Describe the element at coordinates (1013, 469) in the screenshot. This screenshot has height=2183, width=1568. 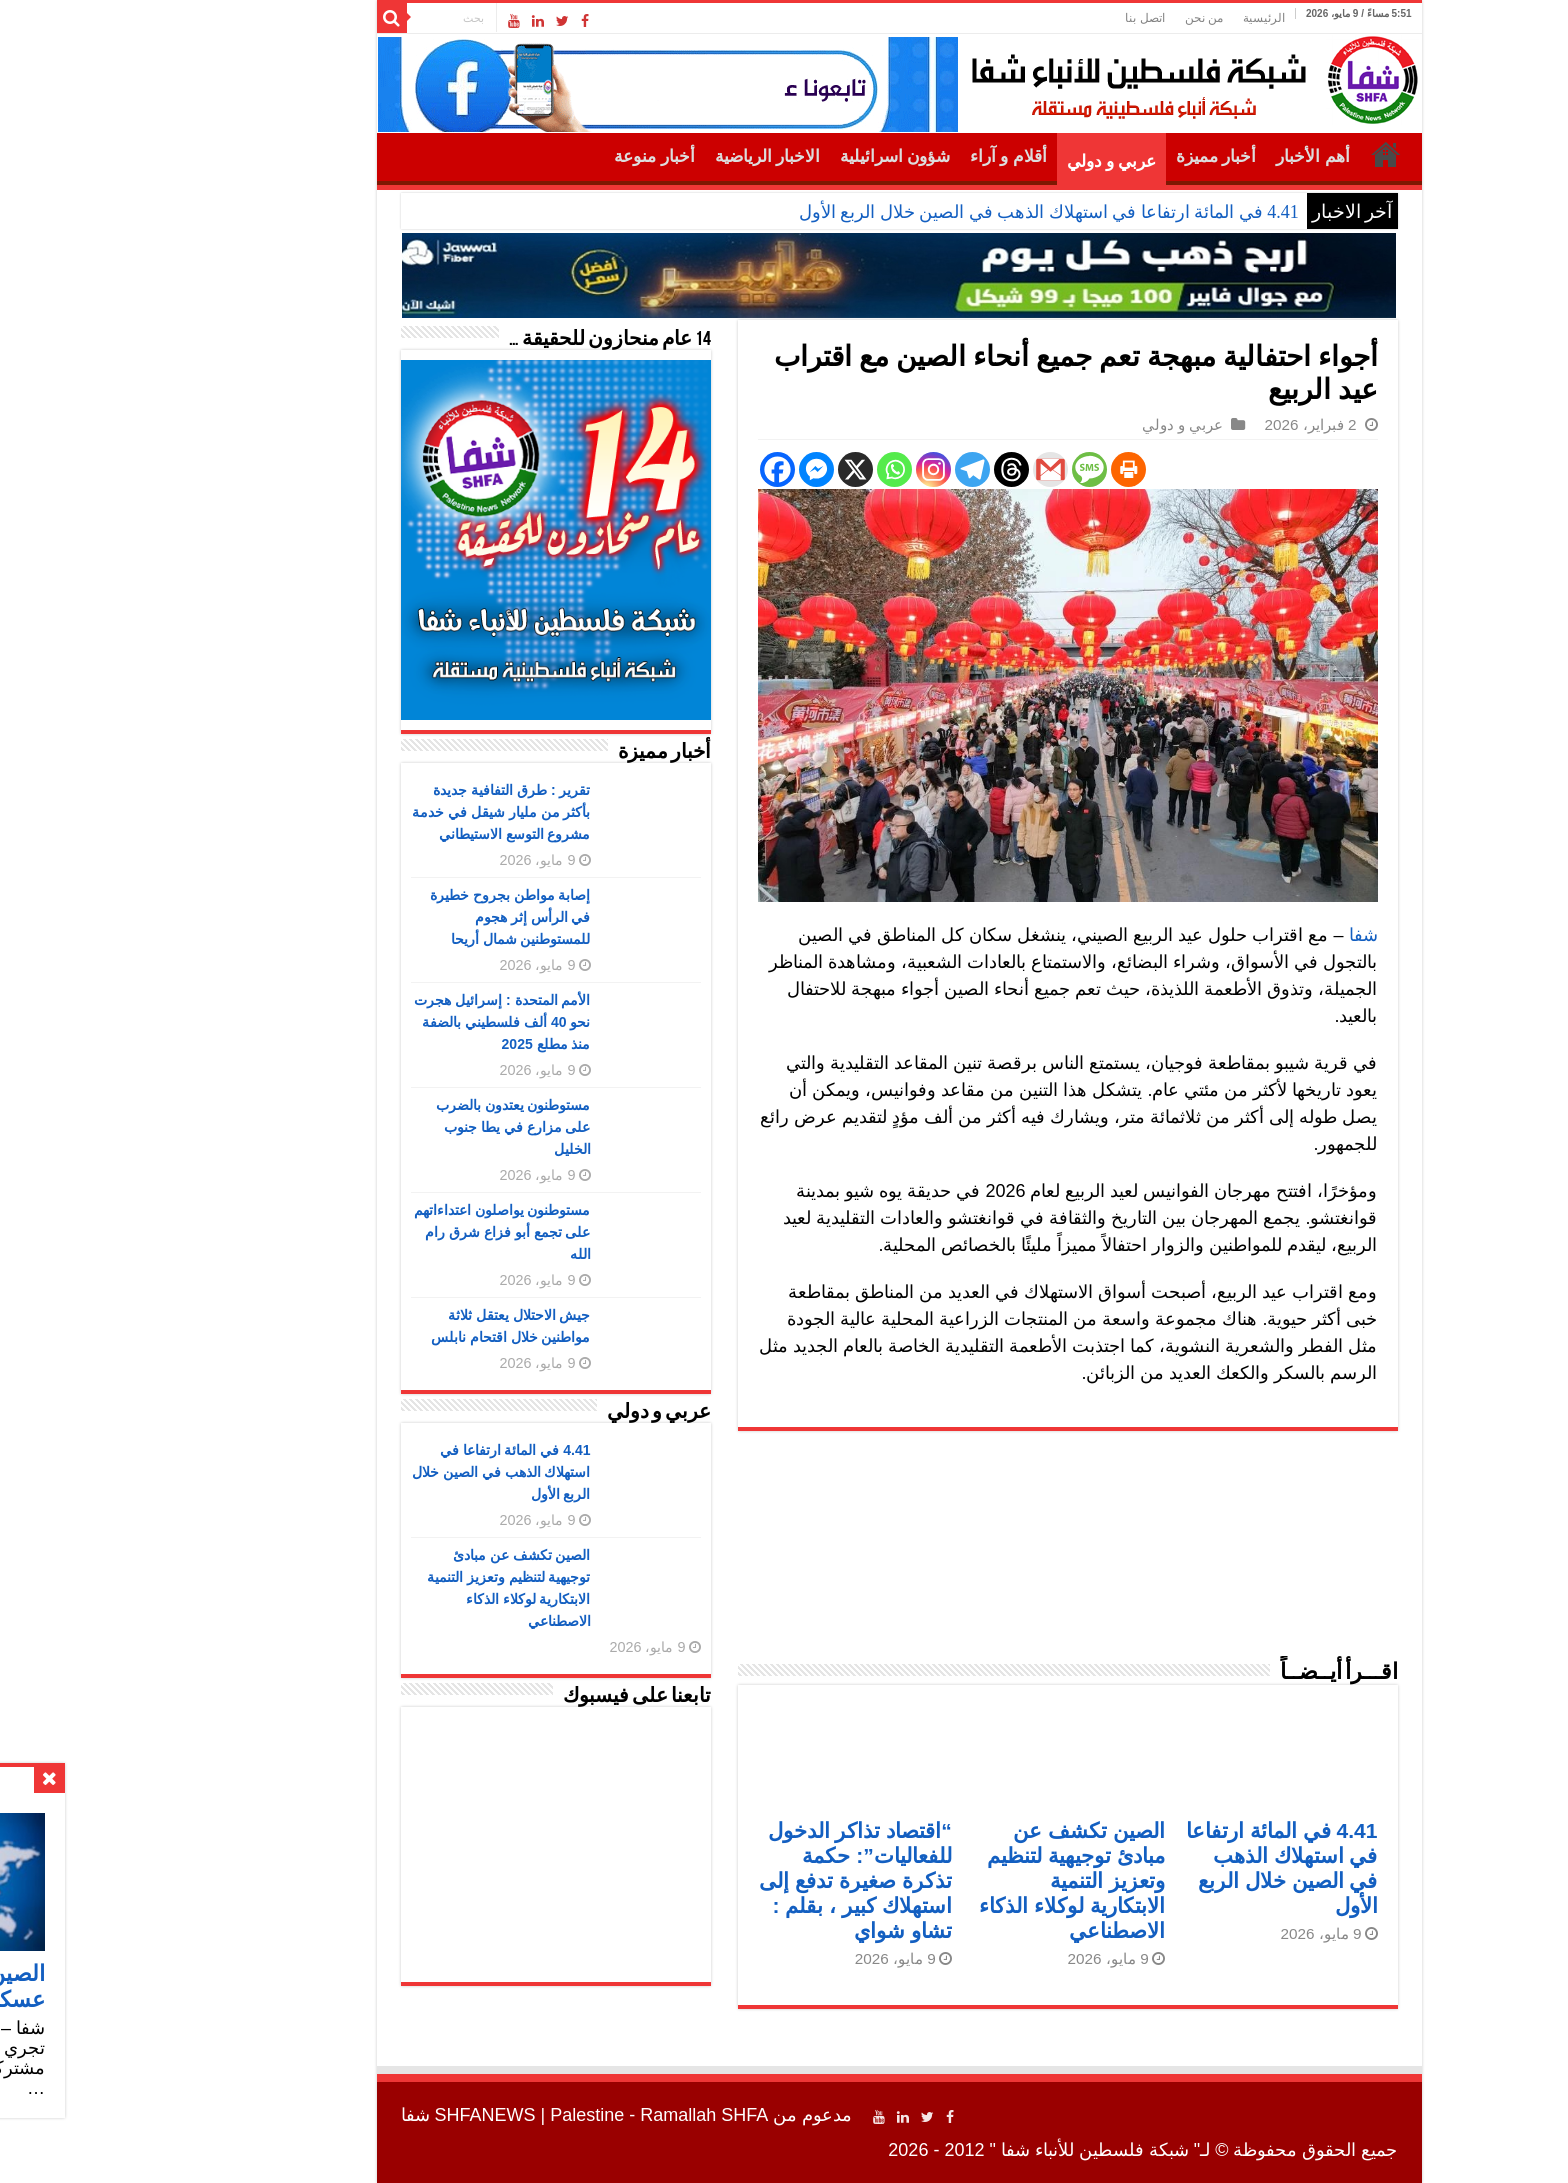
I see `[Print]` at that location.